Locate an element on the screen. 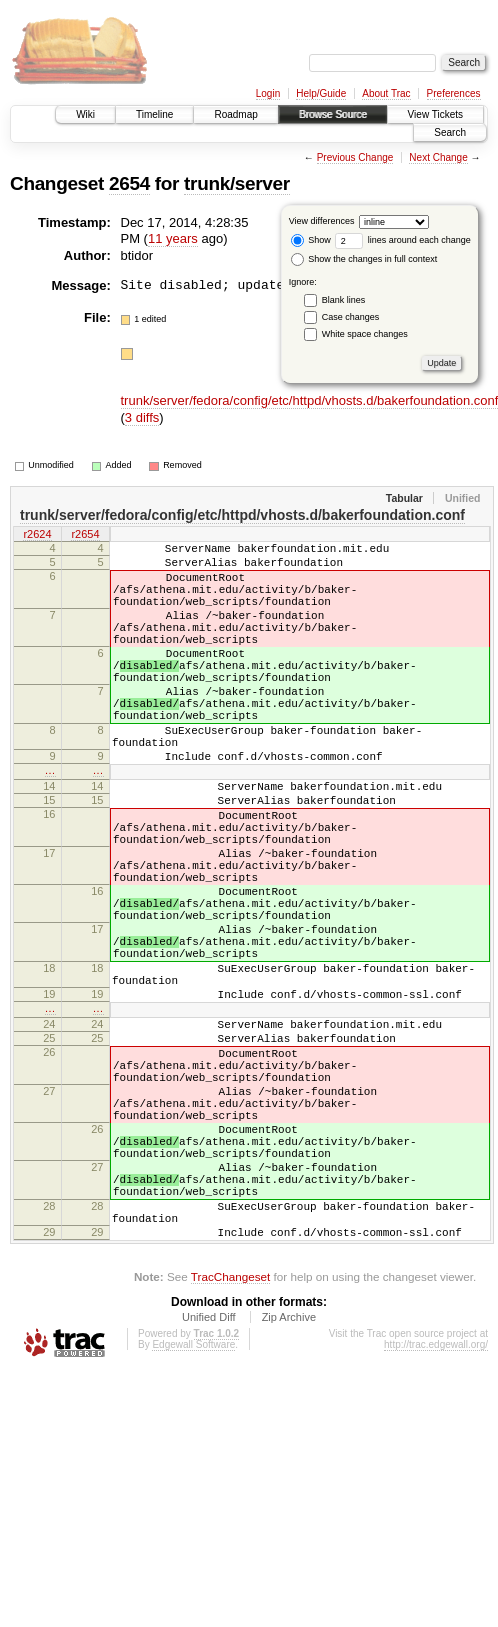  3 diffs is located at coordinates (142, 417).